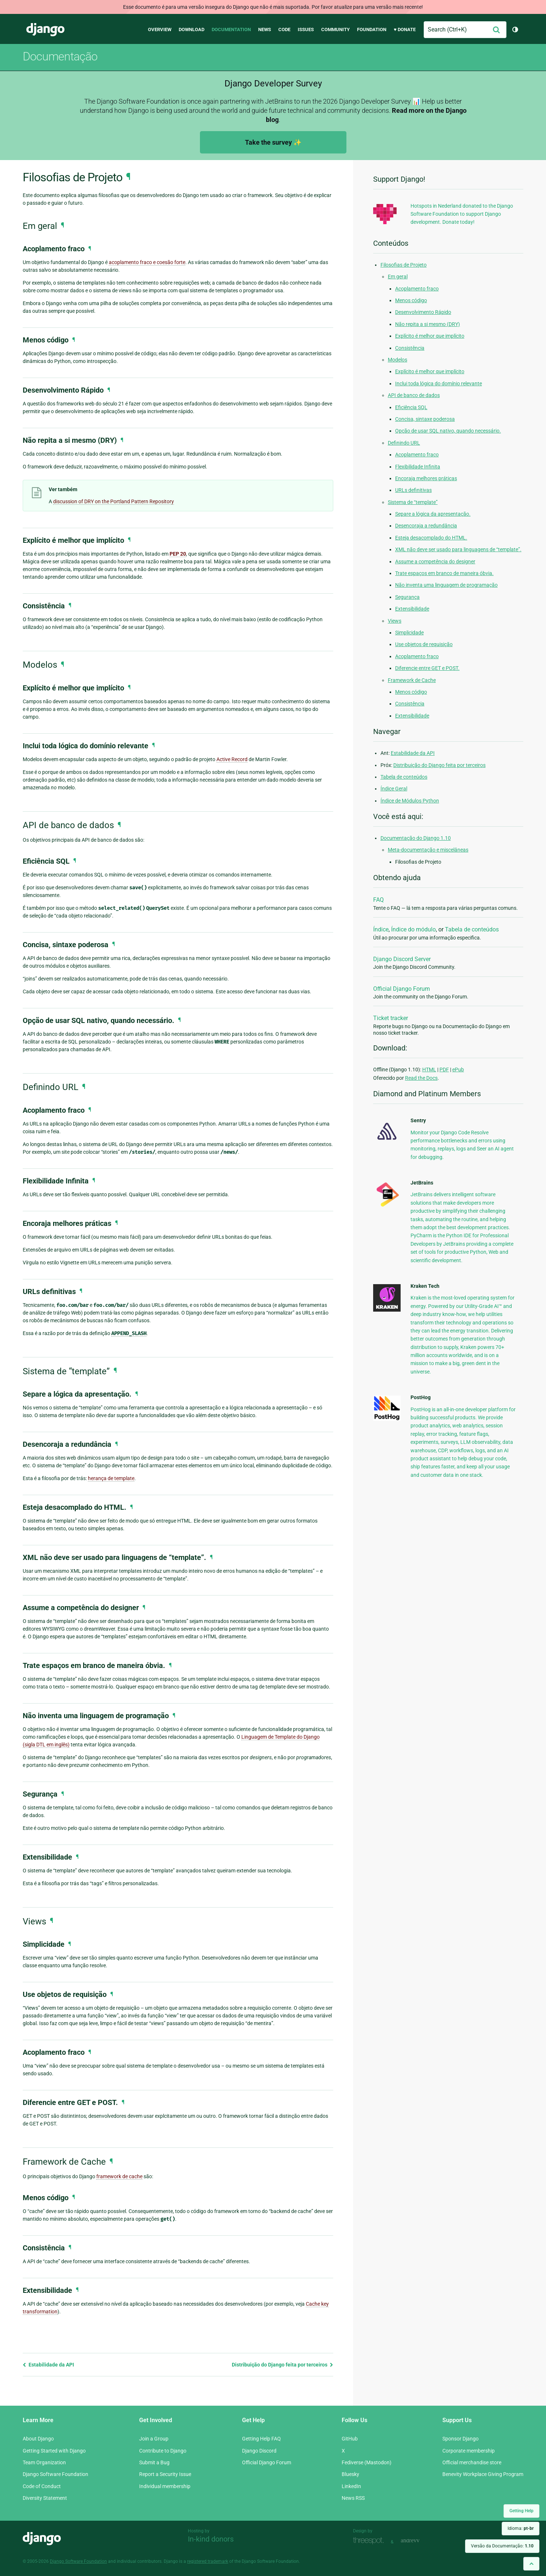 The image size is (546, 2576). I want to click on andrevv, so click(418, 2541).